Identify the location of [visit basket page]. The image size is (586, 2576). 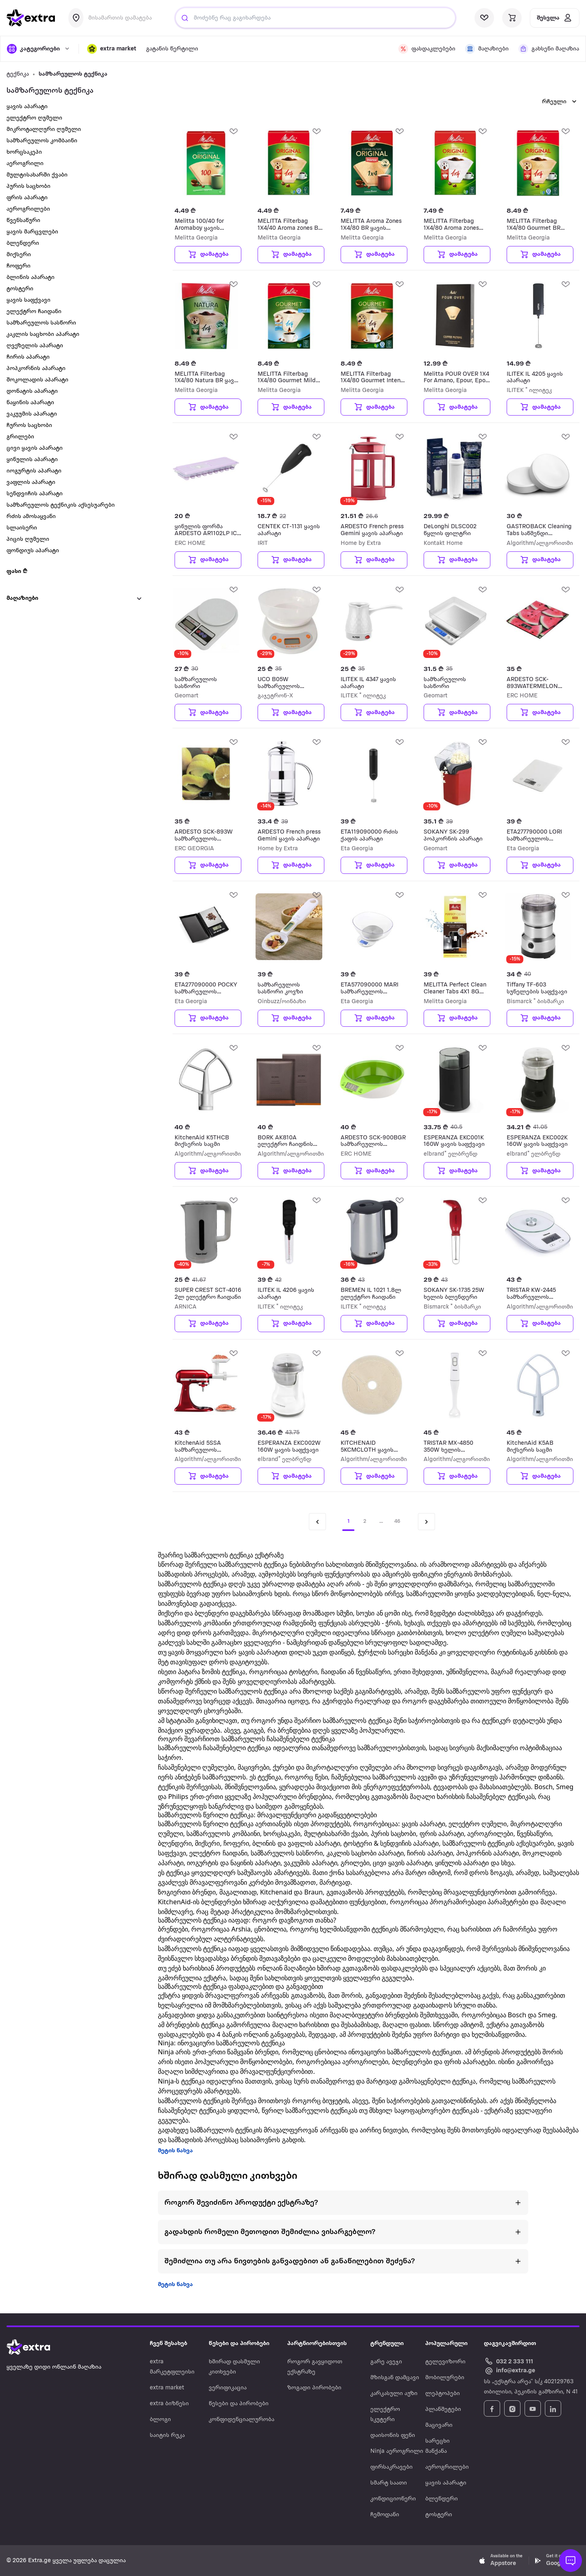
(512, 18).